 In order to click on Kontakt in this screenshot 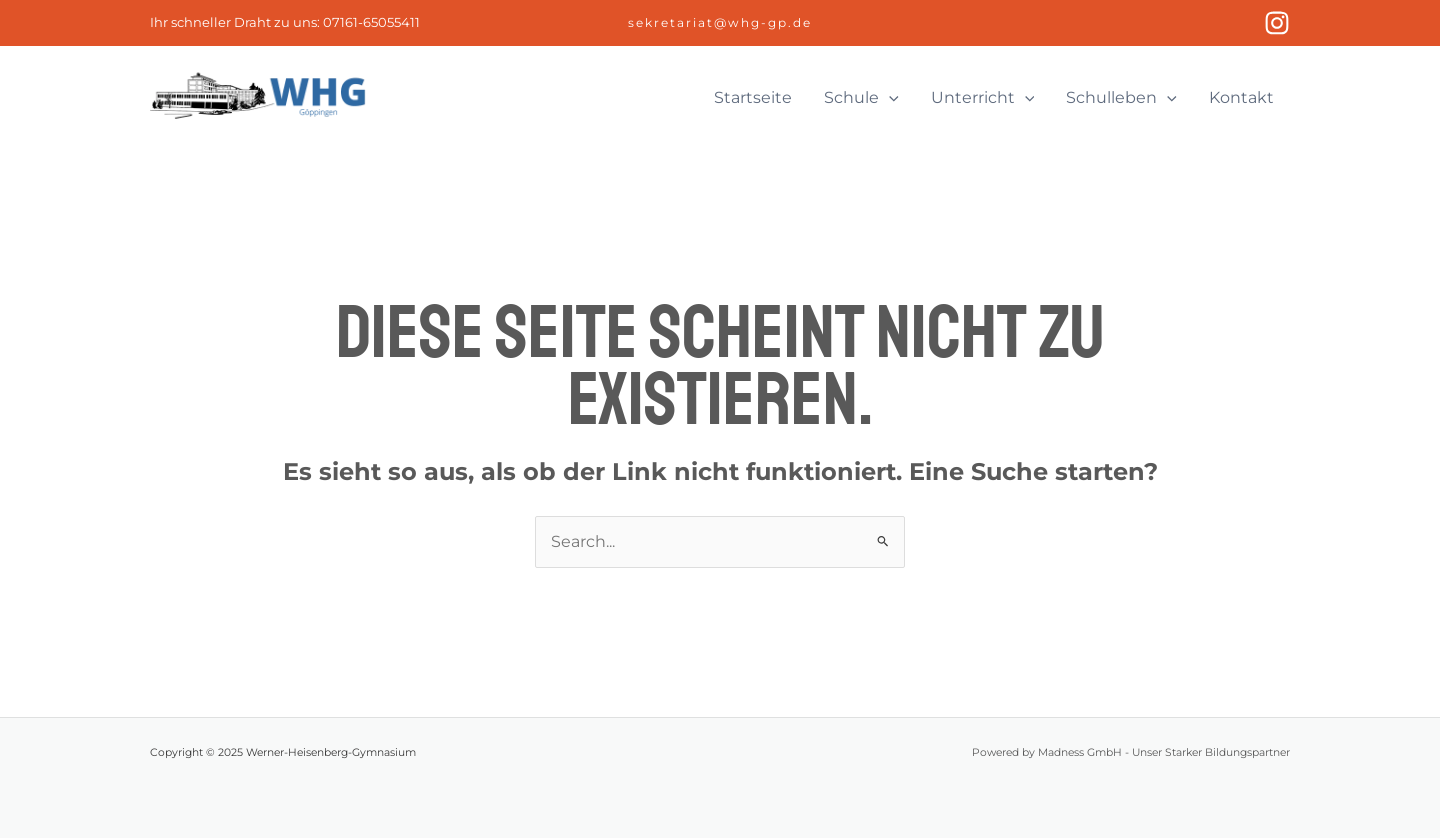, I will do `click(1241, 97)`.